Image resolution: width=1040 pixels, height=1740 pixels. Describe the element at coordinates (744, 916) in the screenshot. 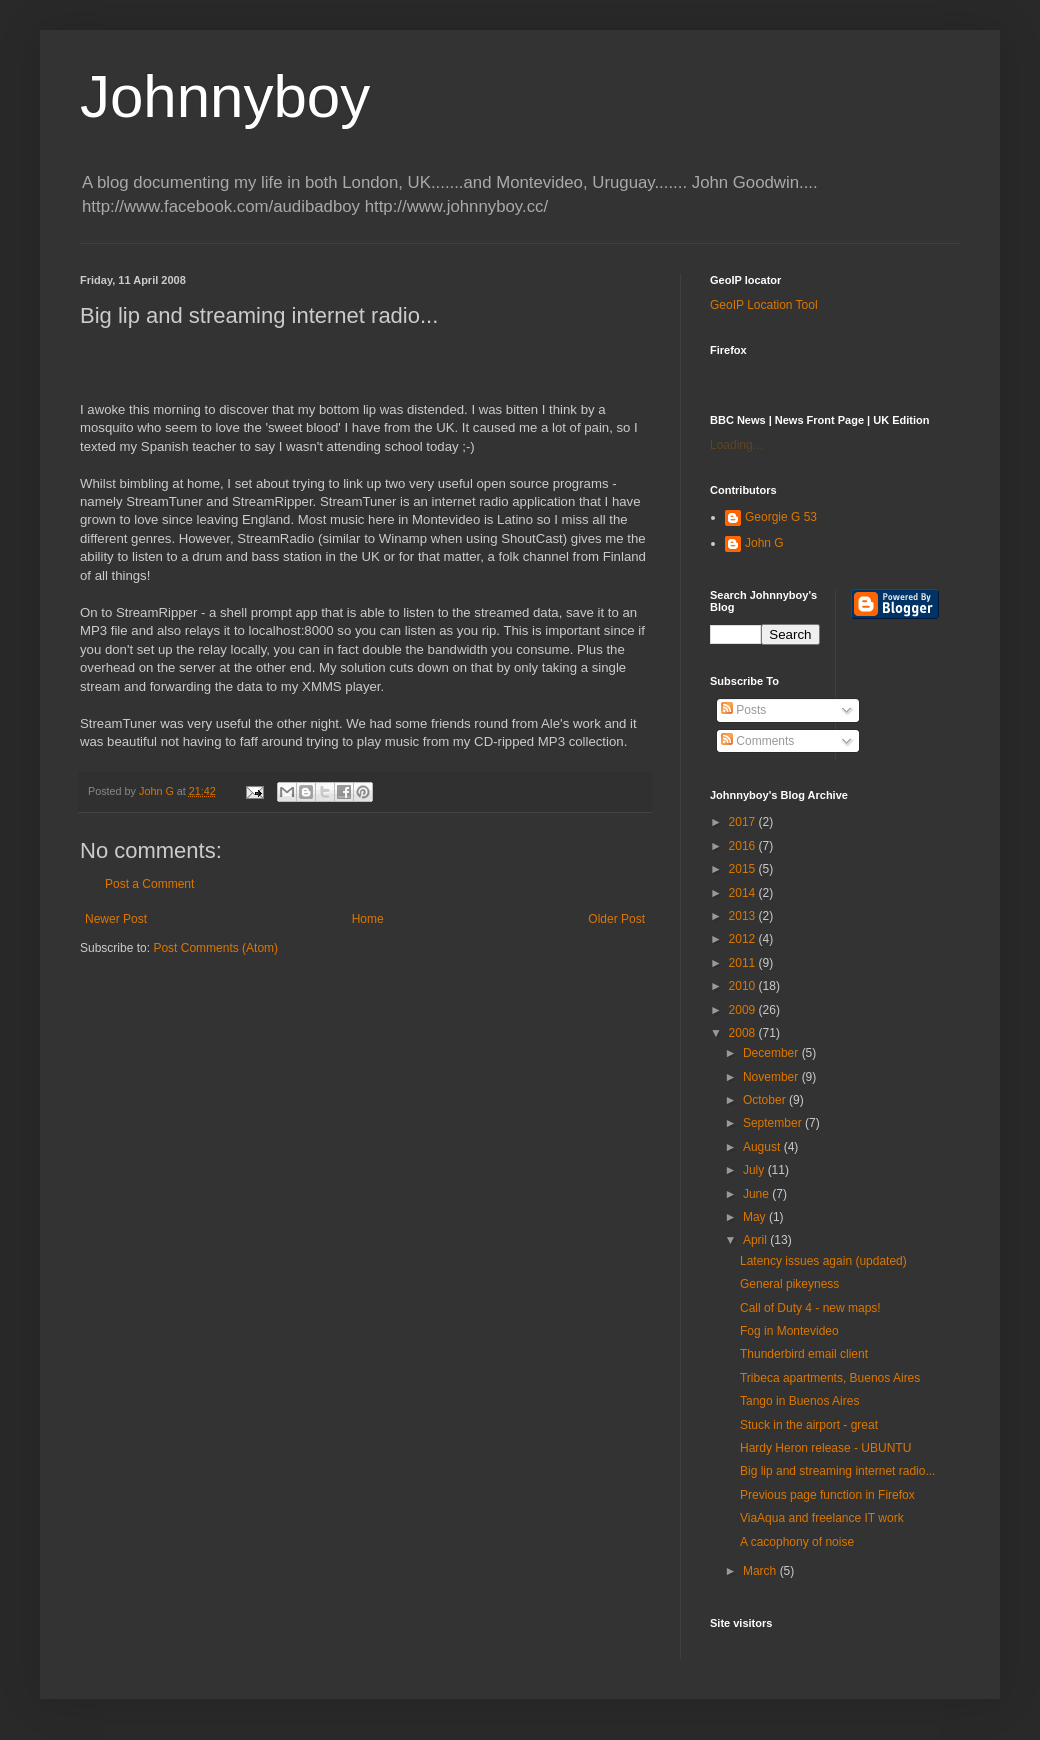

I see `2013` at that location.